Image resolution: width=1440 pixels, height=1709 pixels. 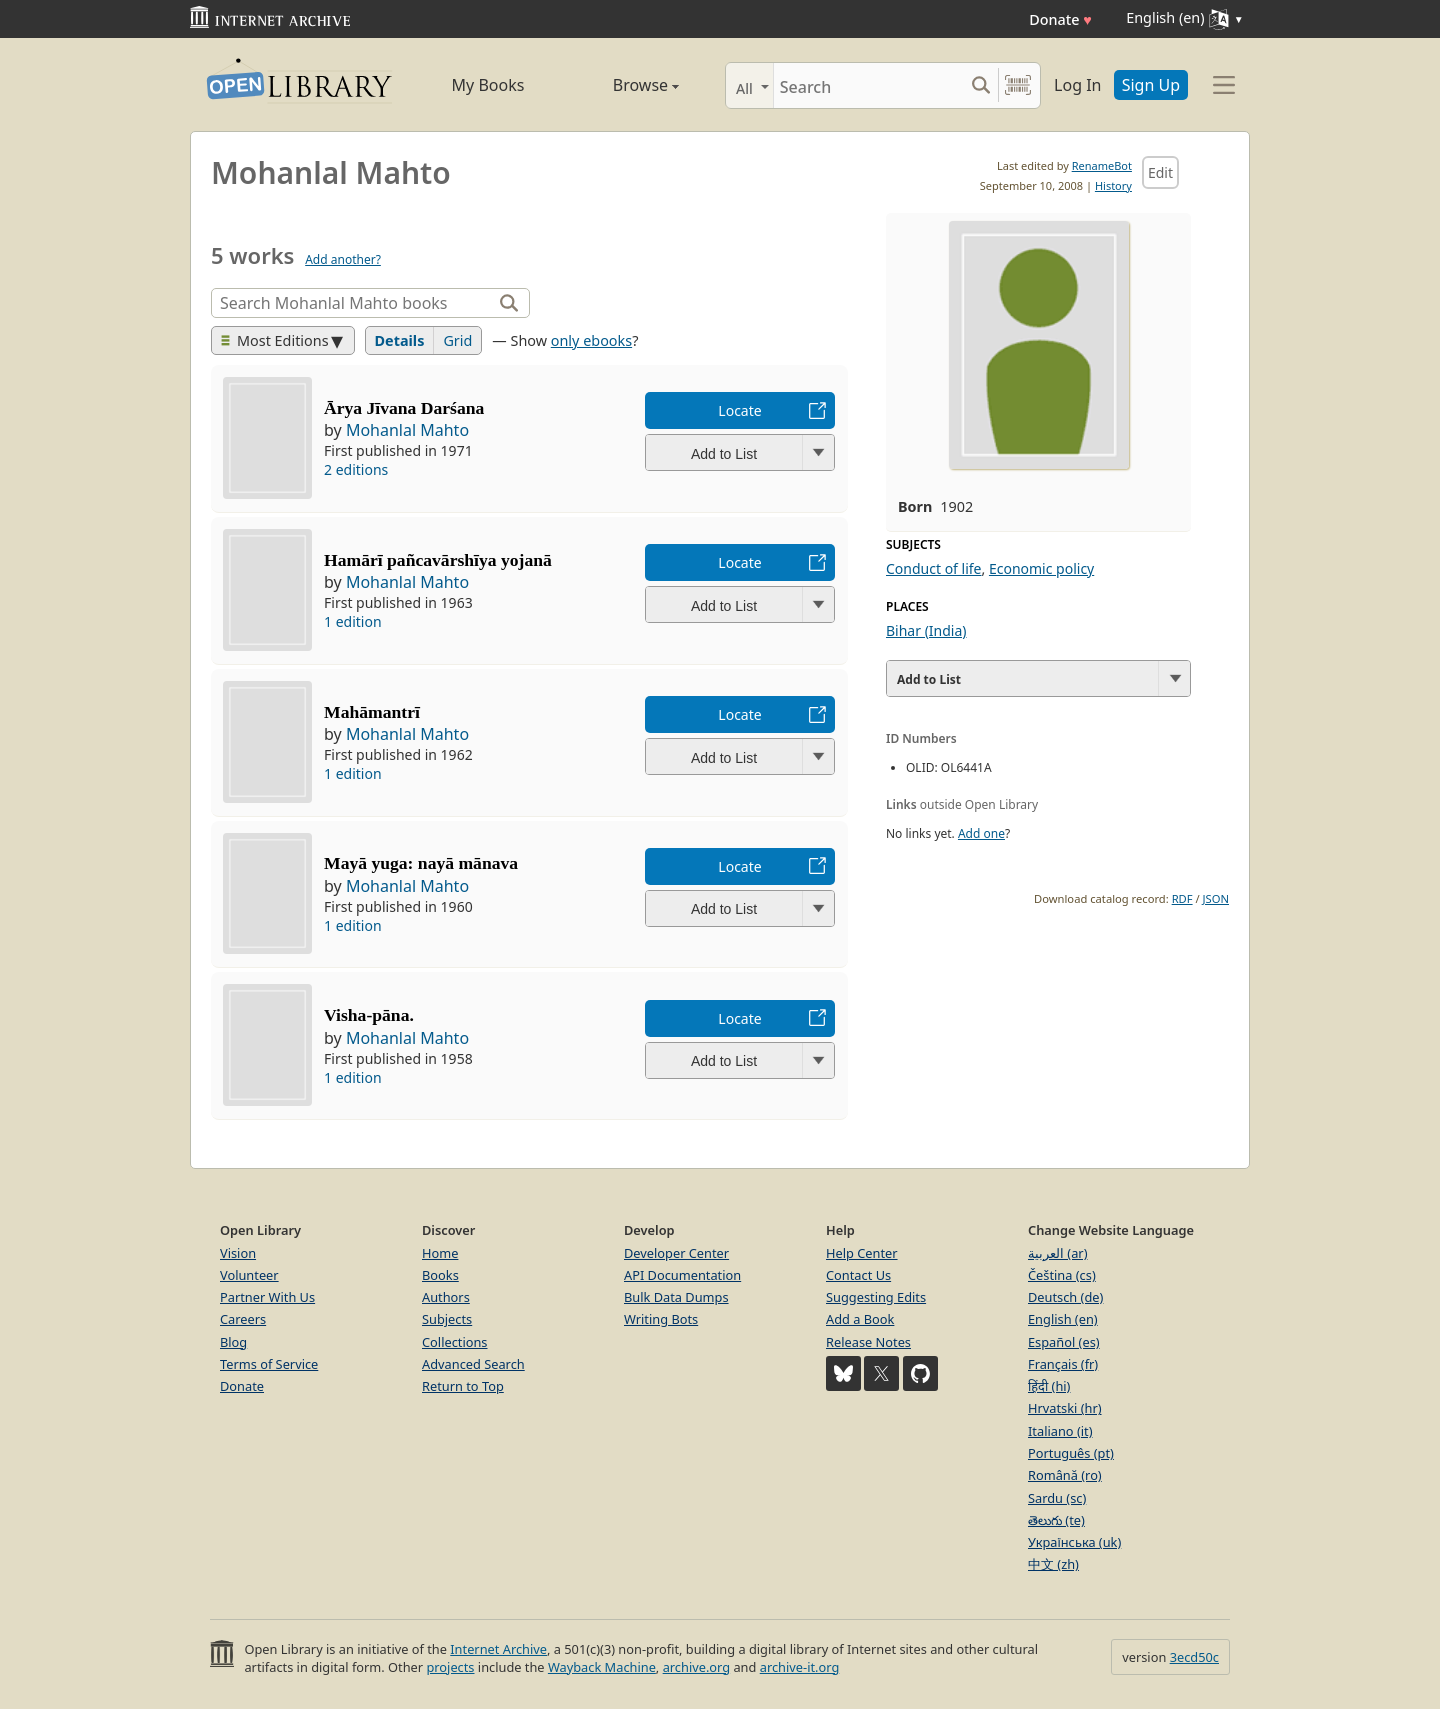 What do you see at coordinates (661, 1319) in the screenshot?
I see `Writing Bots` at bounding box center [661, 1319].